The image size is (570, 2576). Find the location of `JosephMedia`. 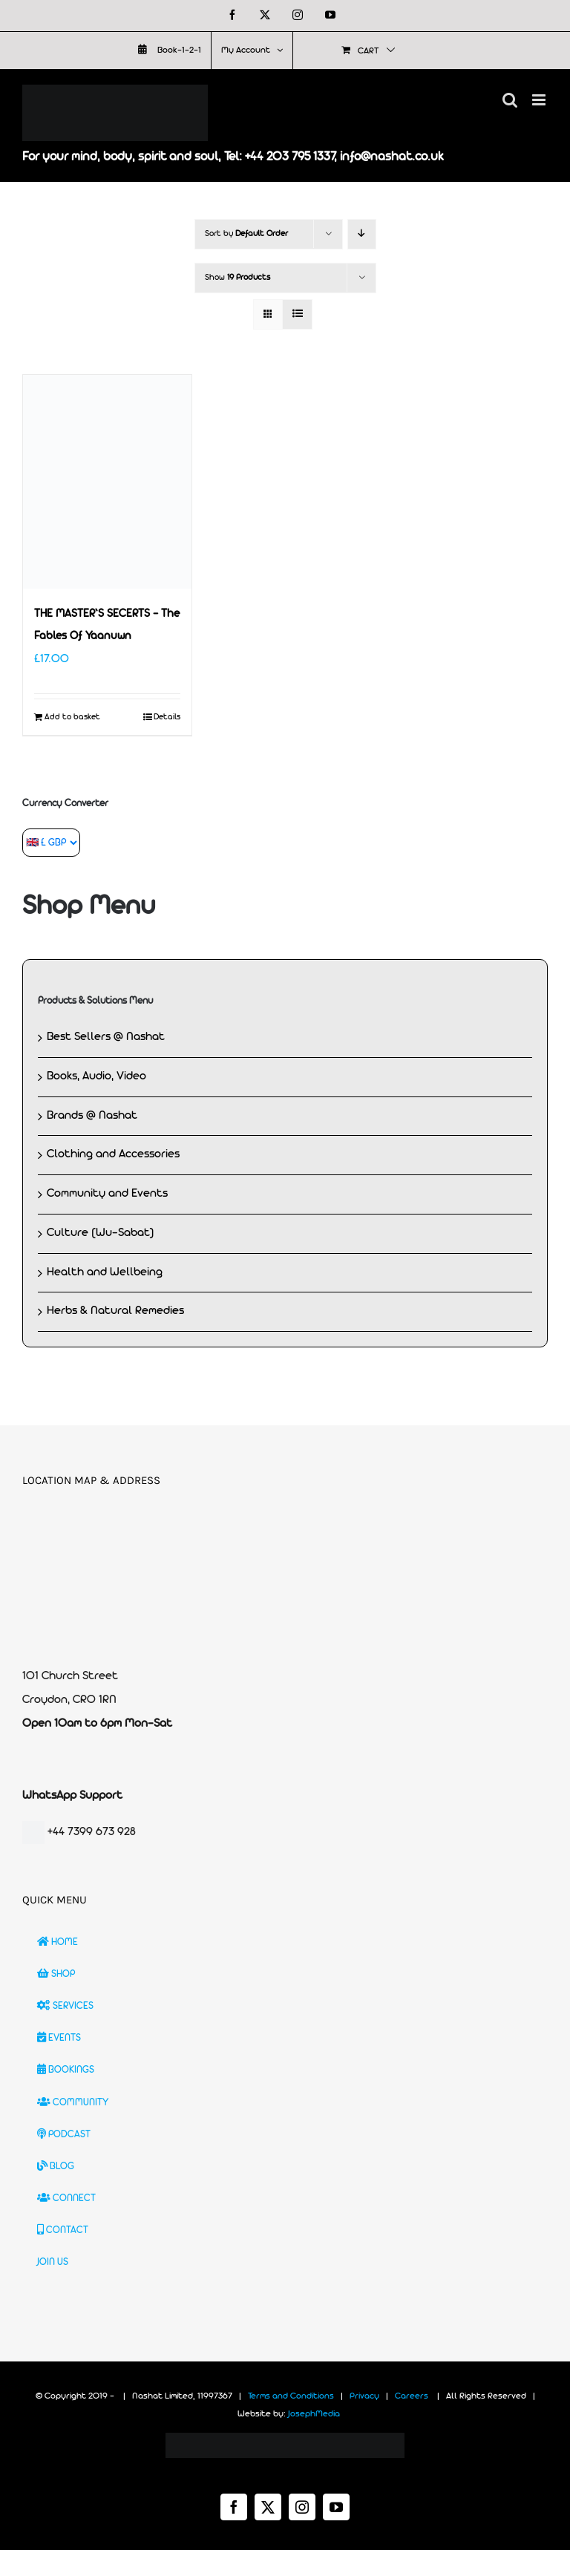

JosephMedia is located at coordinates (314, 2414).